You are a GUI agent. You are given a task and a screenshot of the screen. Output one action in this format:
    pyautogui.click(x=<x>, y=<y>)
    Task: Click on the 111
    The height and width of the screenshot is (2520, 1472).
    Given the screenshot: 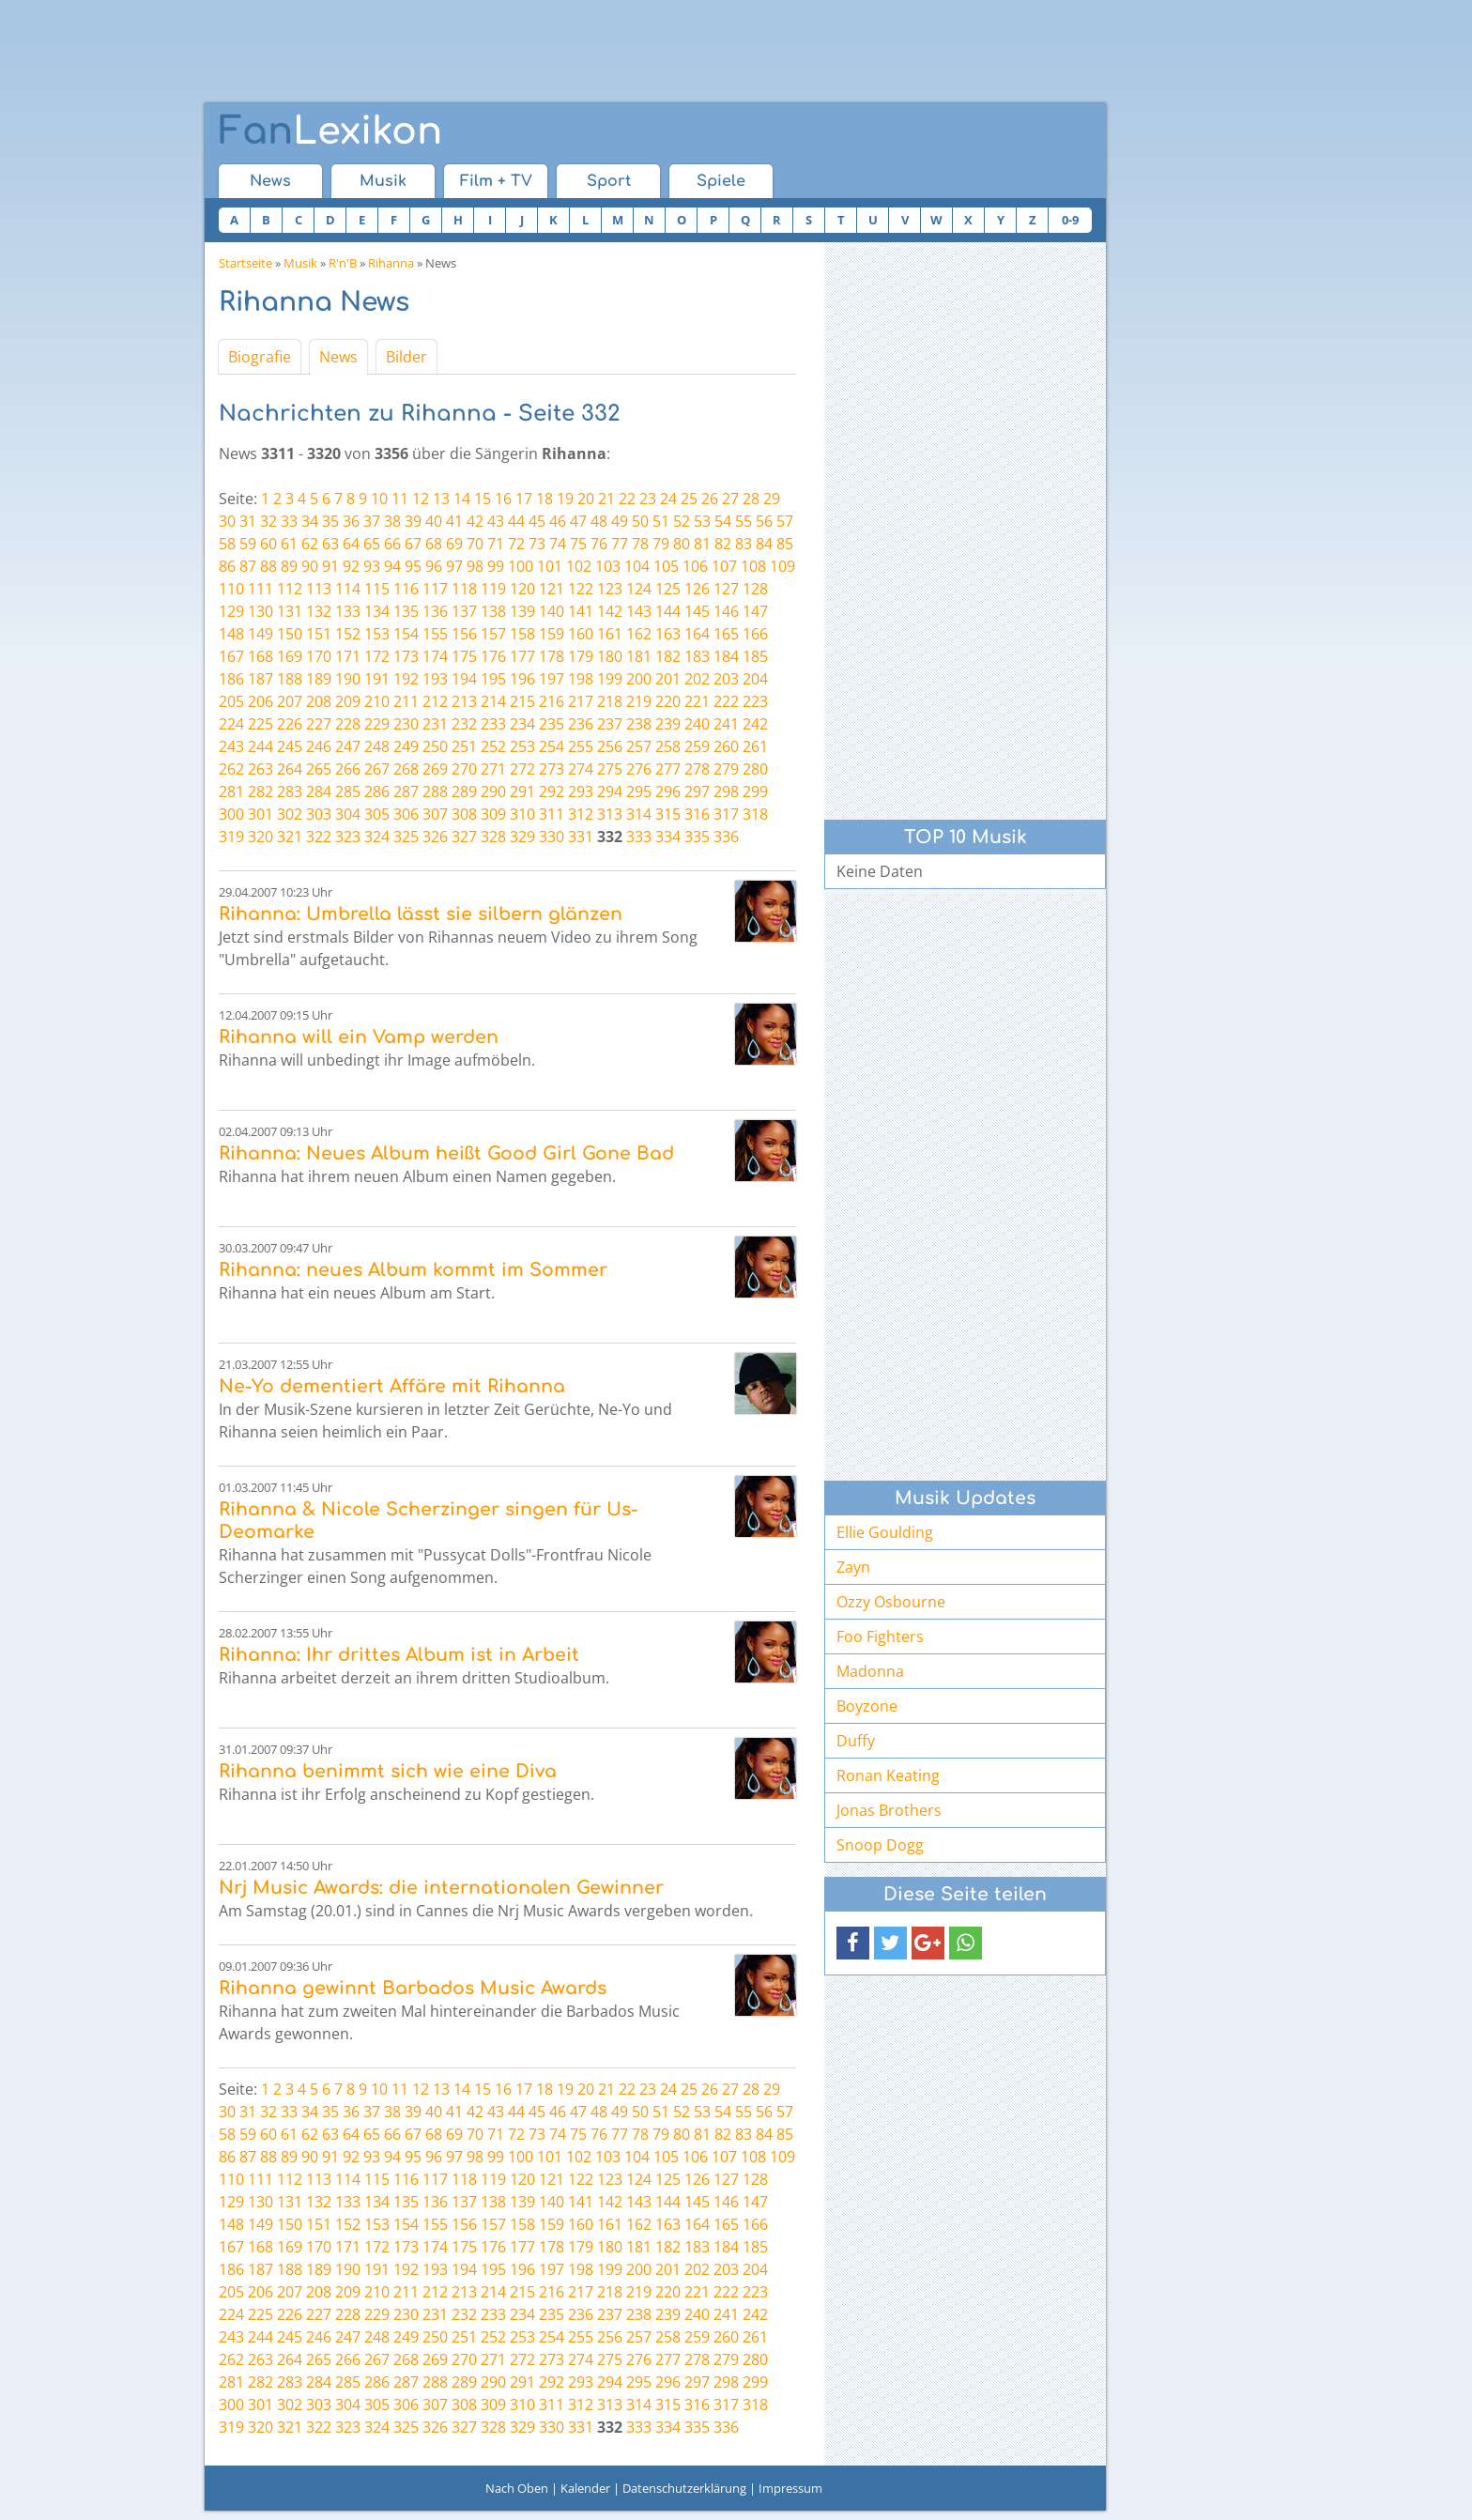 What is the action you would take?
    pyautogui.click(x=260, y=588)
    